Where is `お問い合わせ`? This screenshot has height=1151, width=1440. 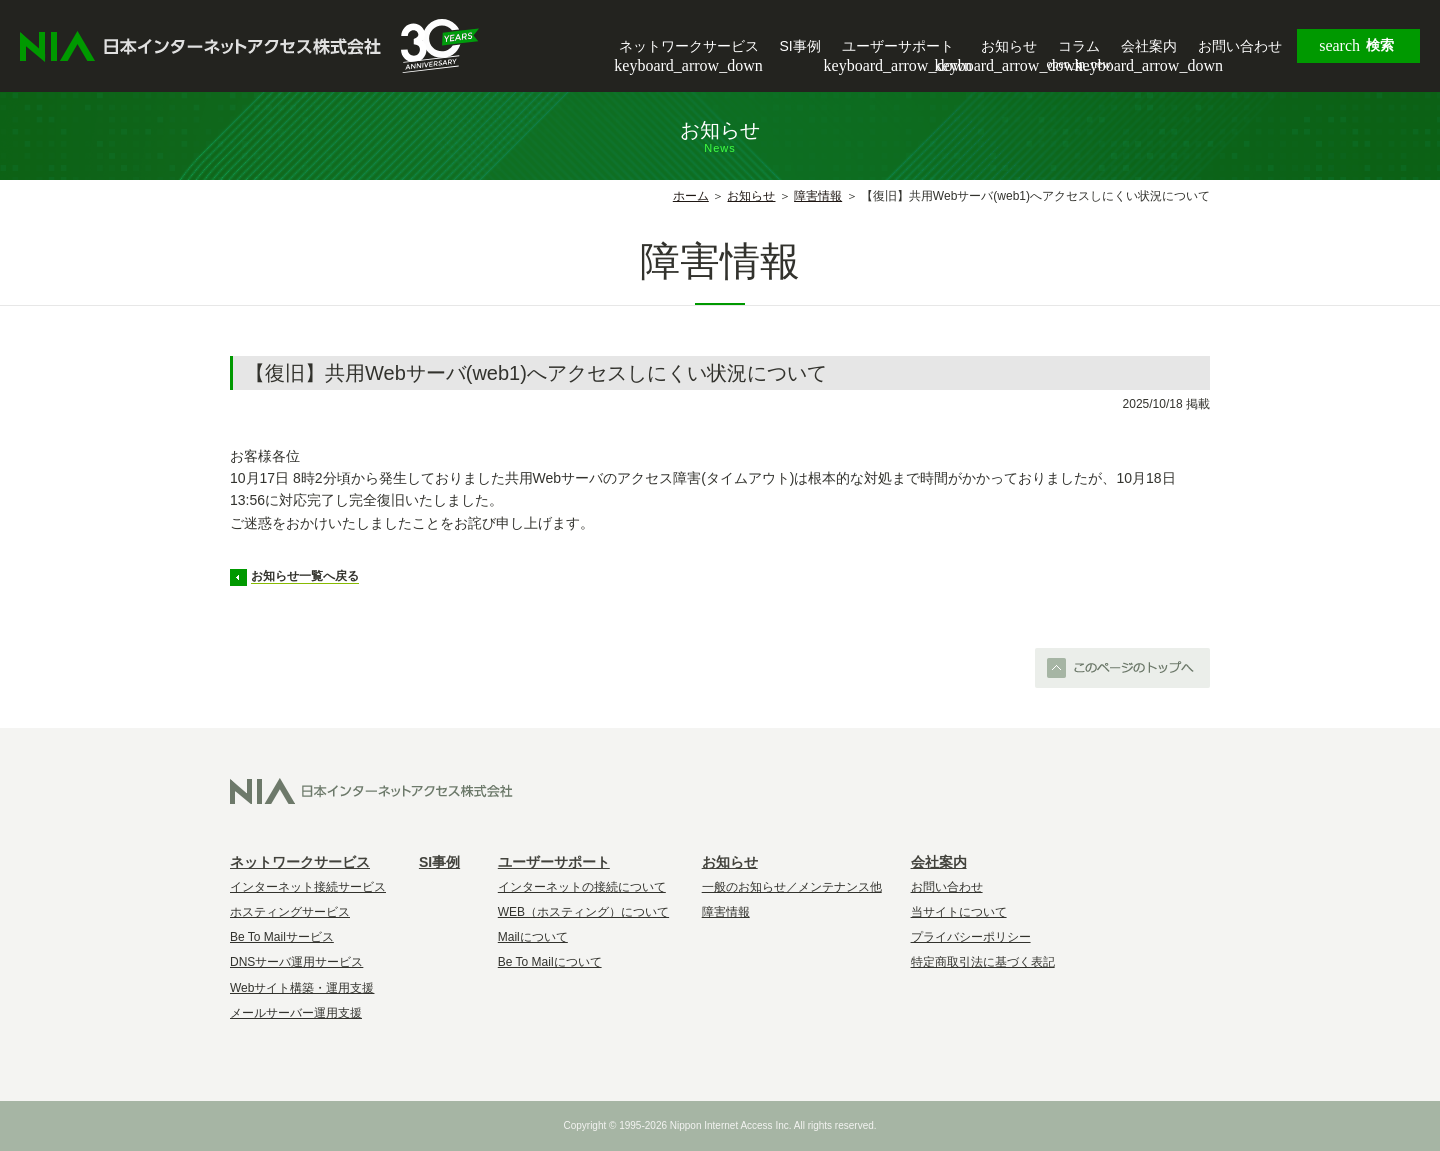 お問い合わせ is located at coordinates (1240, 46).